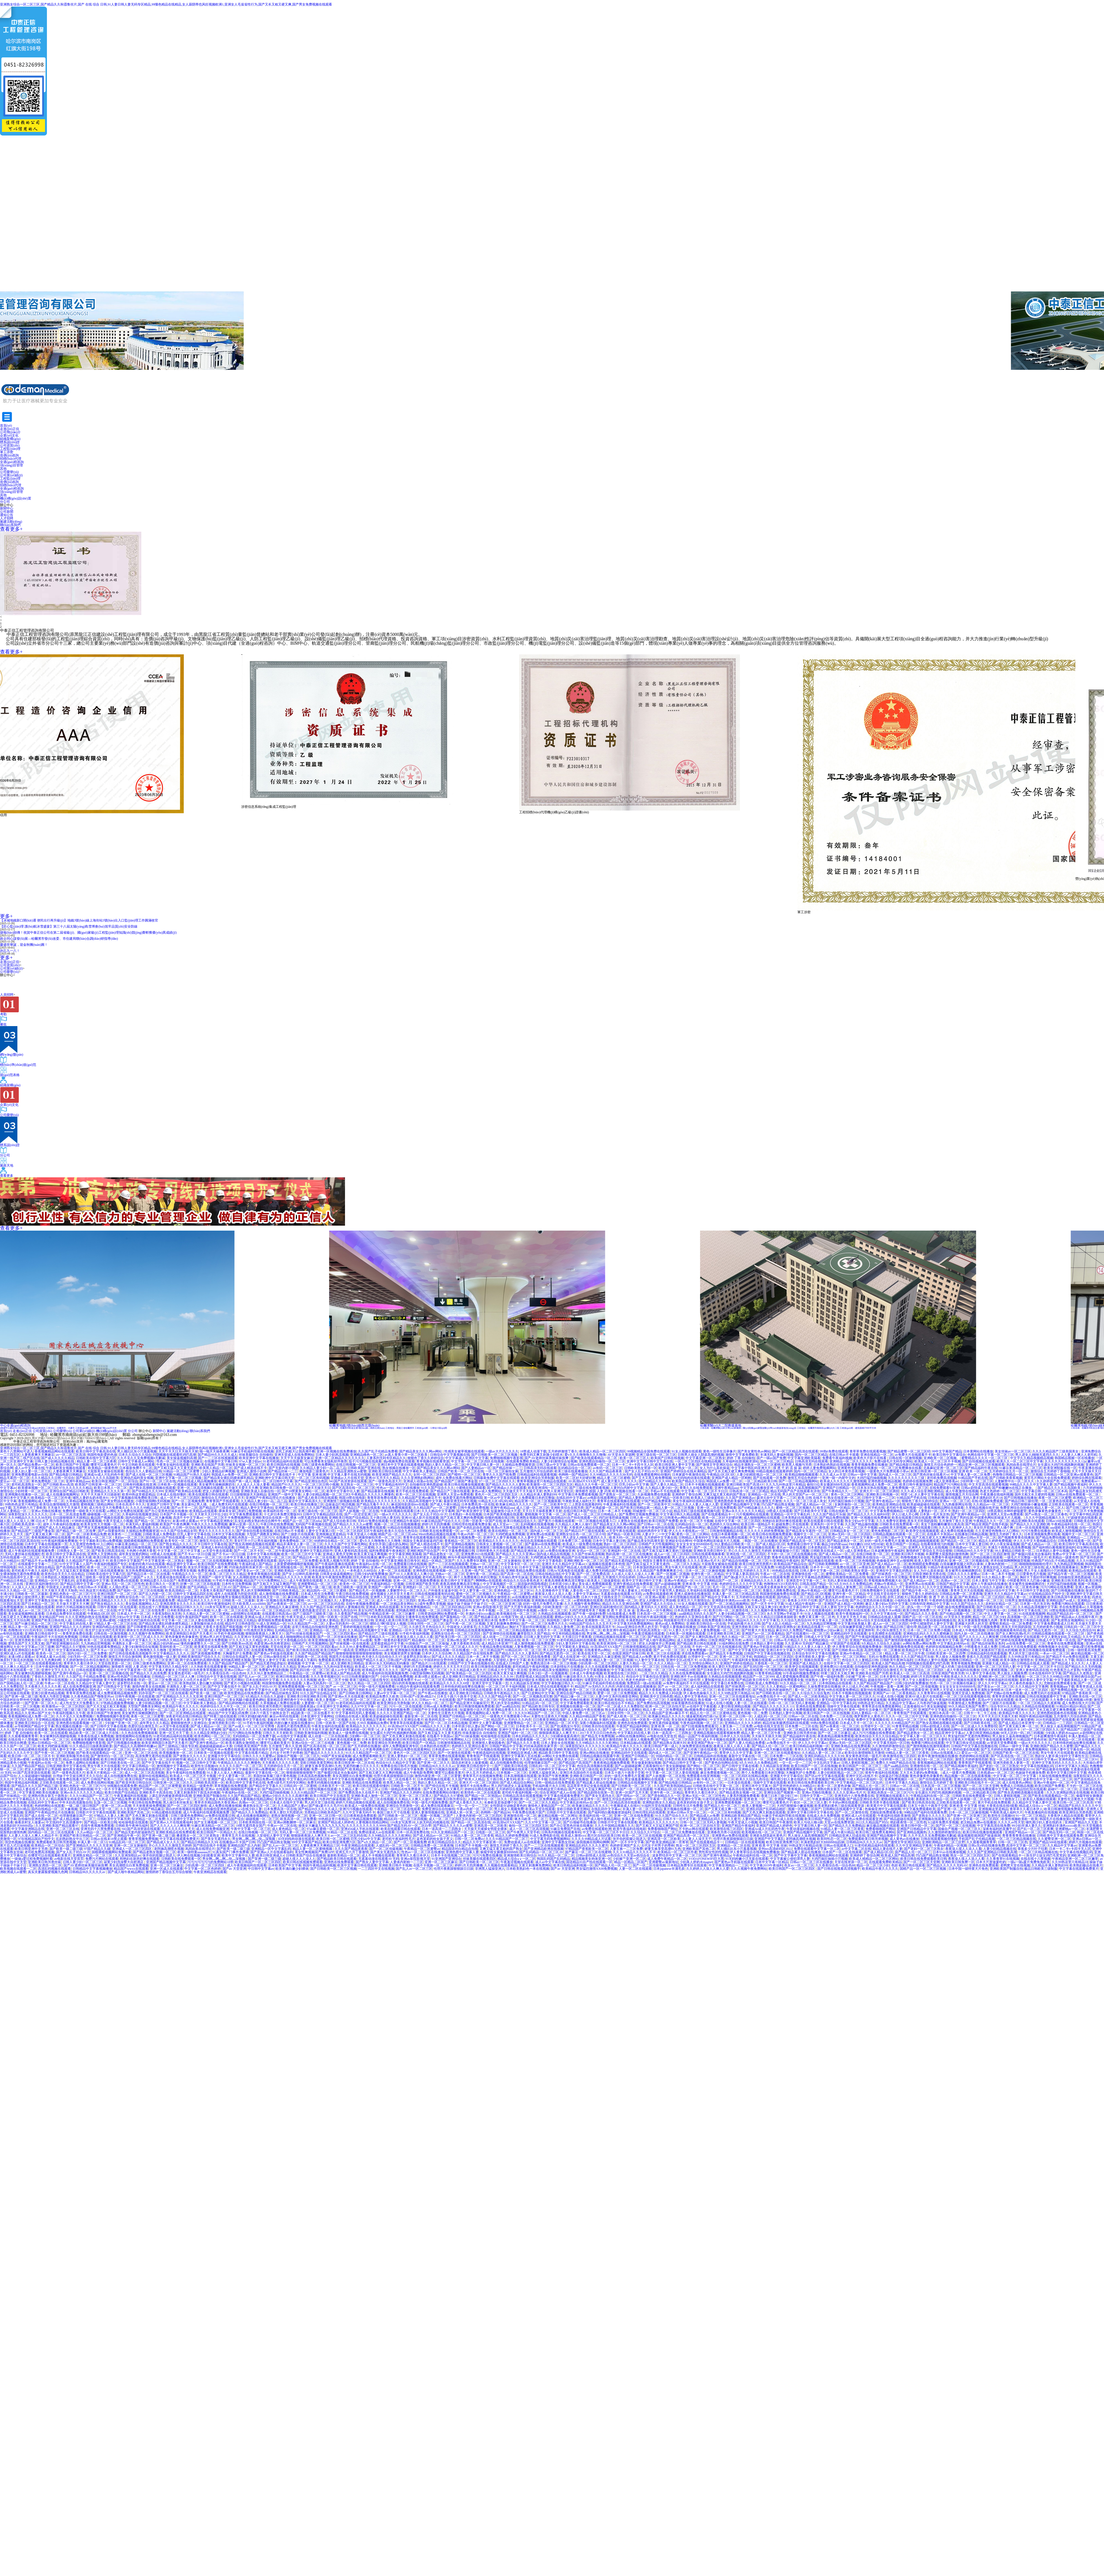 The image size is (1104, 2576). Describe the element at coordinates (735, 1789) in the screenshot. I see `中文字幕高清在线免费` at that location.